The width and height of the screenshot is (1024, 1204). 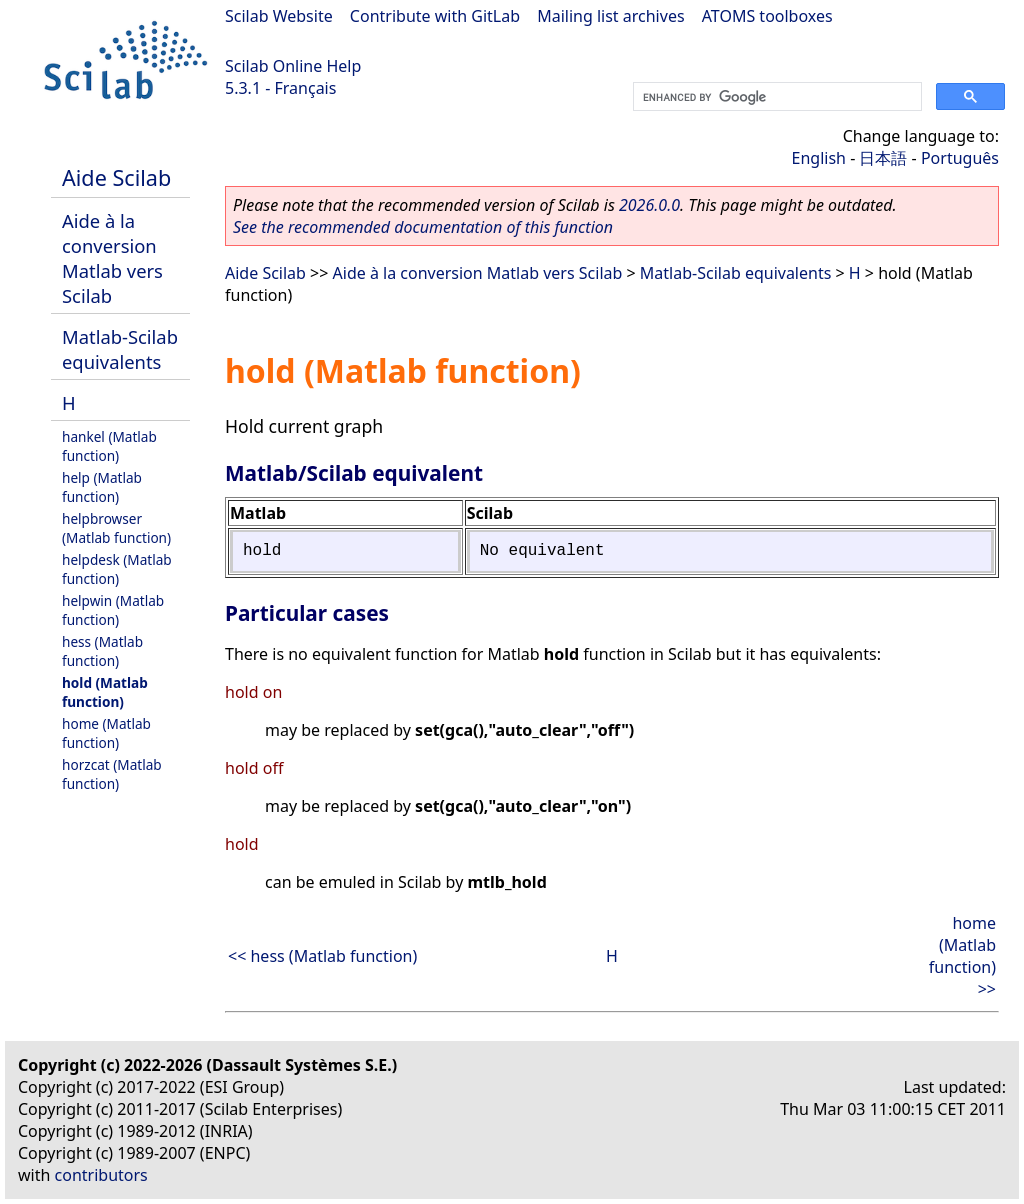 I want to click on Mailing list archives, so click(x=610, y=16).